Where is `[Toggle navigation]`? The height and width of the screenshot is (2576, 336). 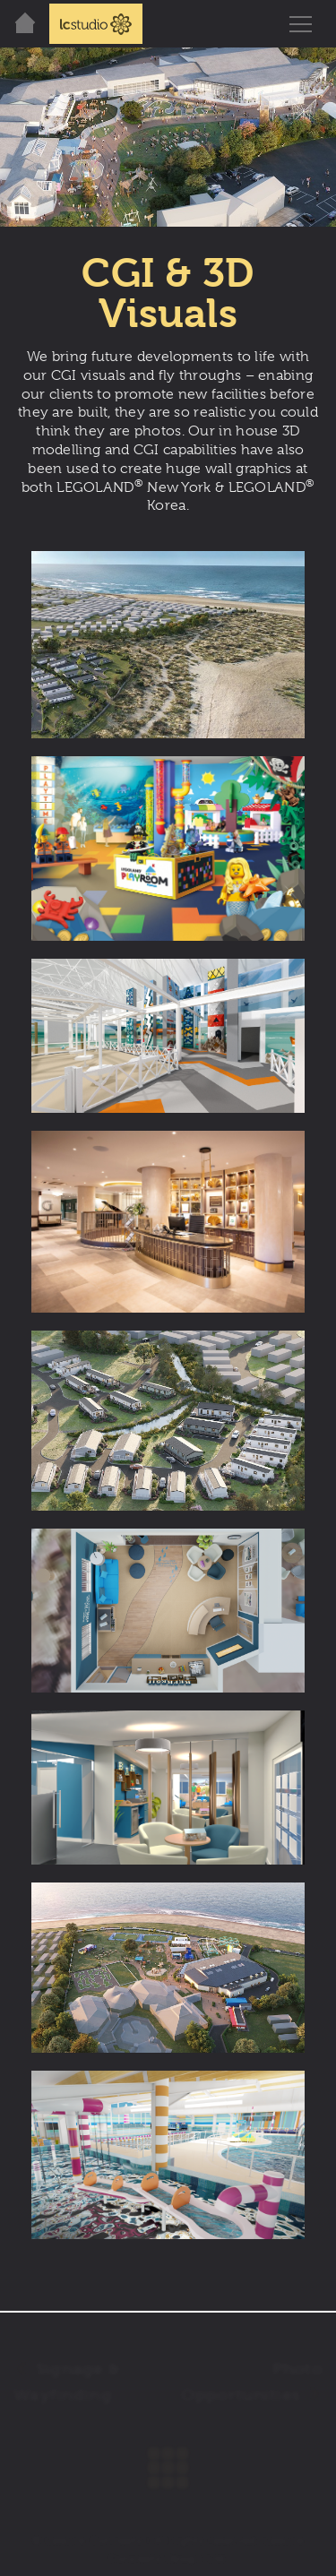 [Toggle navigation] is located at coordinates (300, 24).